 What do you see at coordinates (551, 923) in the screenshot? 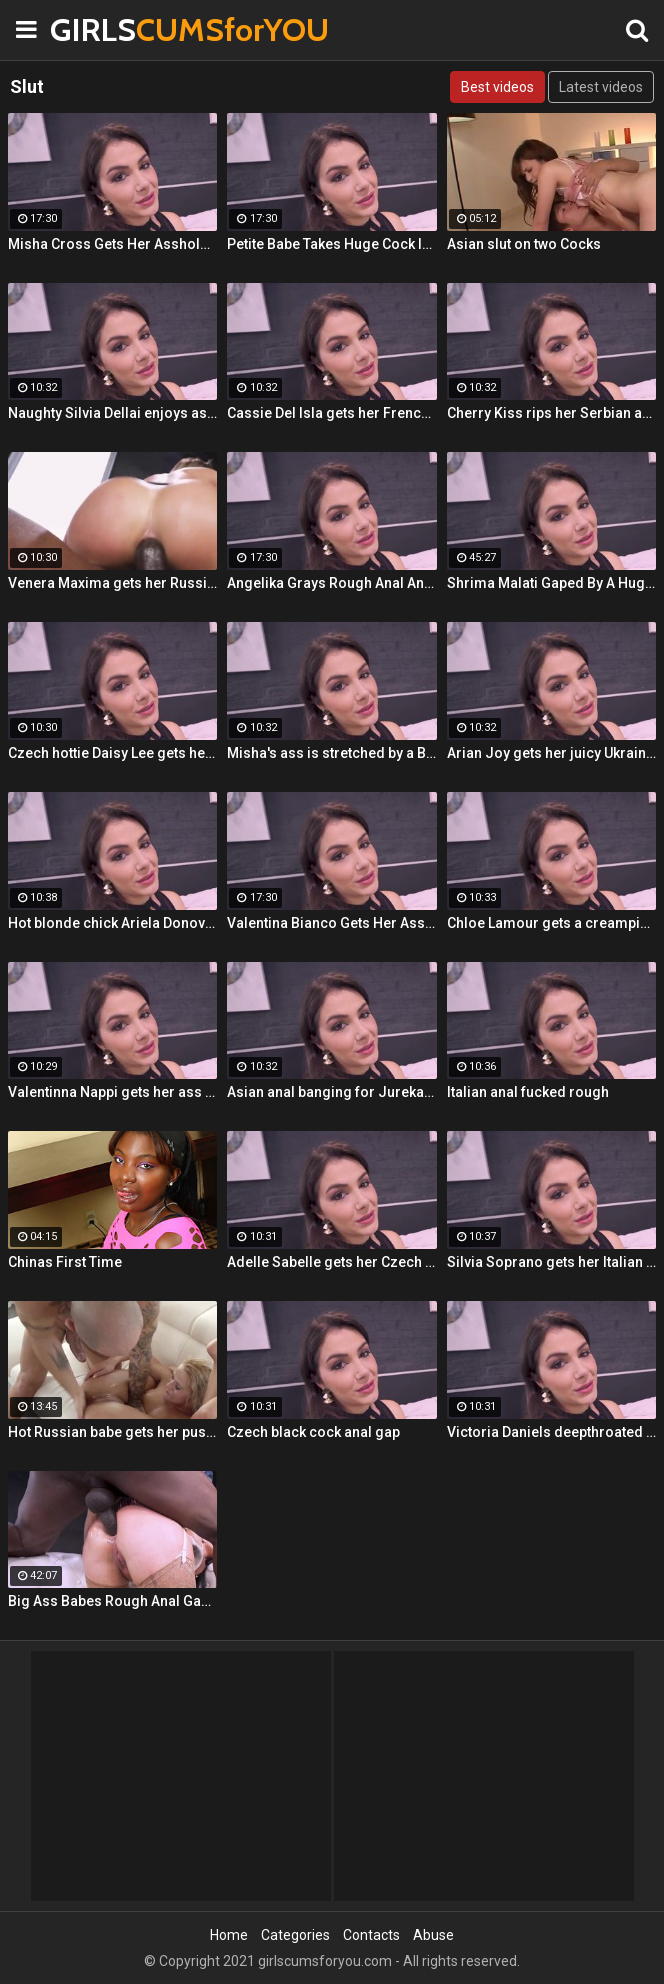
I see `Chloe Lamour gets a creampie in her Slovakian ass hole` at bounding box center [551, 923].